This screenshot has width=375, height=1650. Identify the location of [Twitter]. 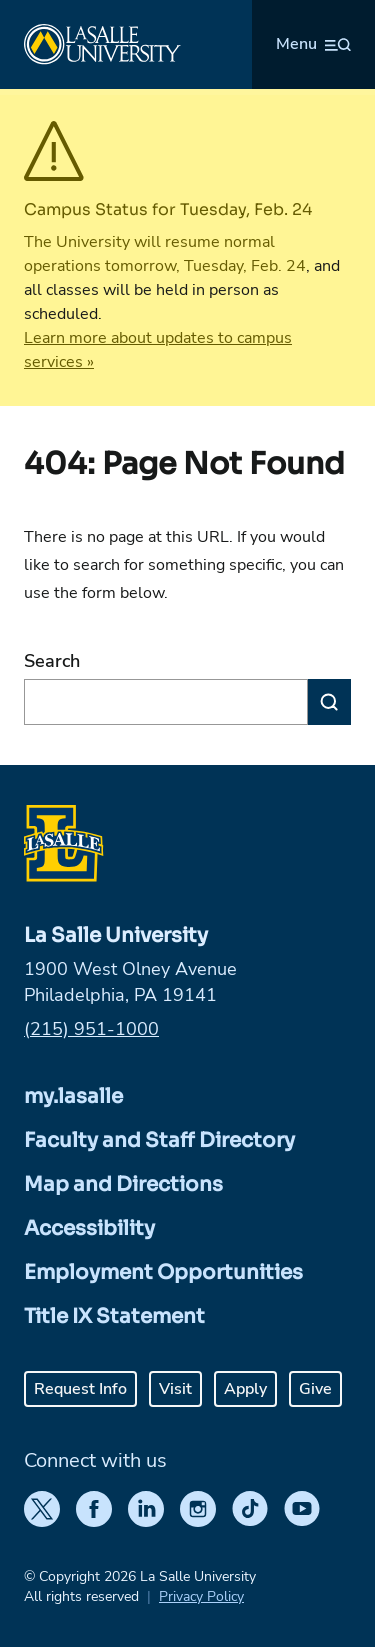
(42, 1509).